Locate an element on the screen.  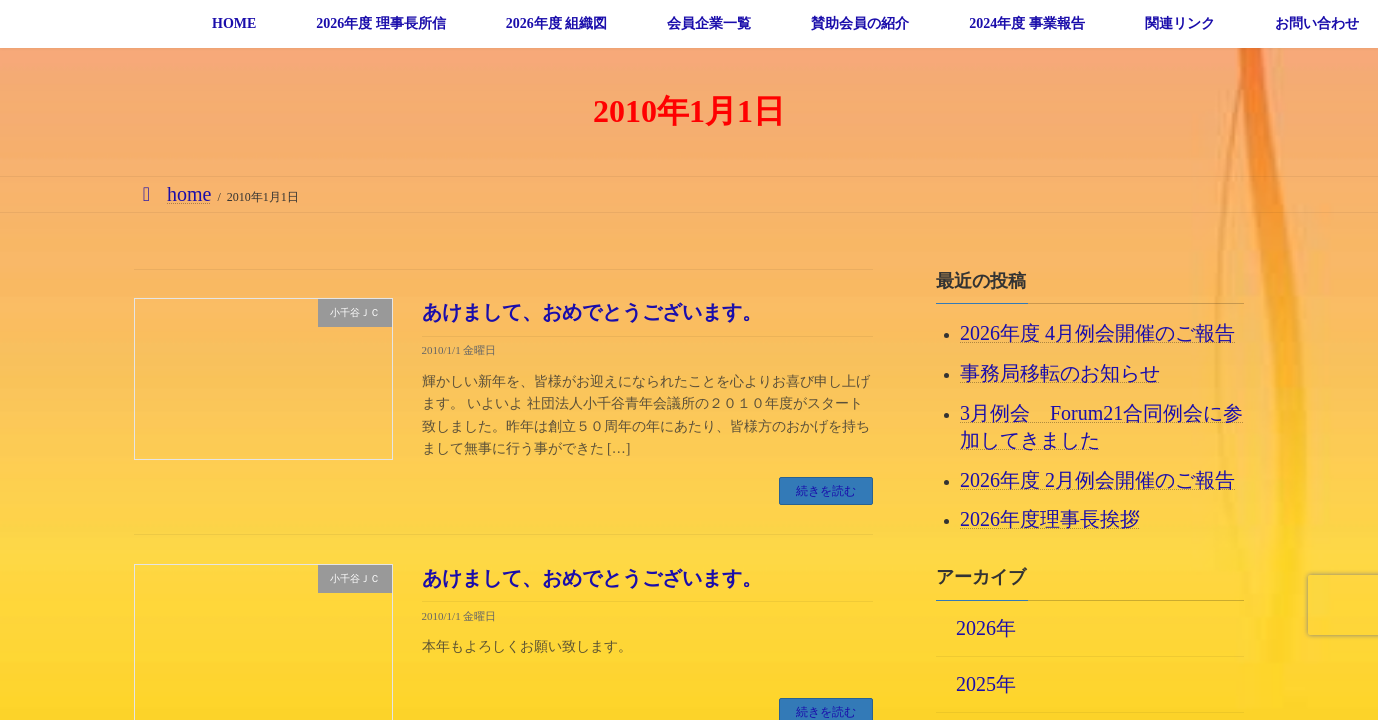
2026年度理事長挨拶 is located at coordinates (1050, 519).